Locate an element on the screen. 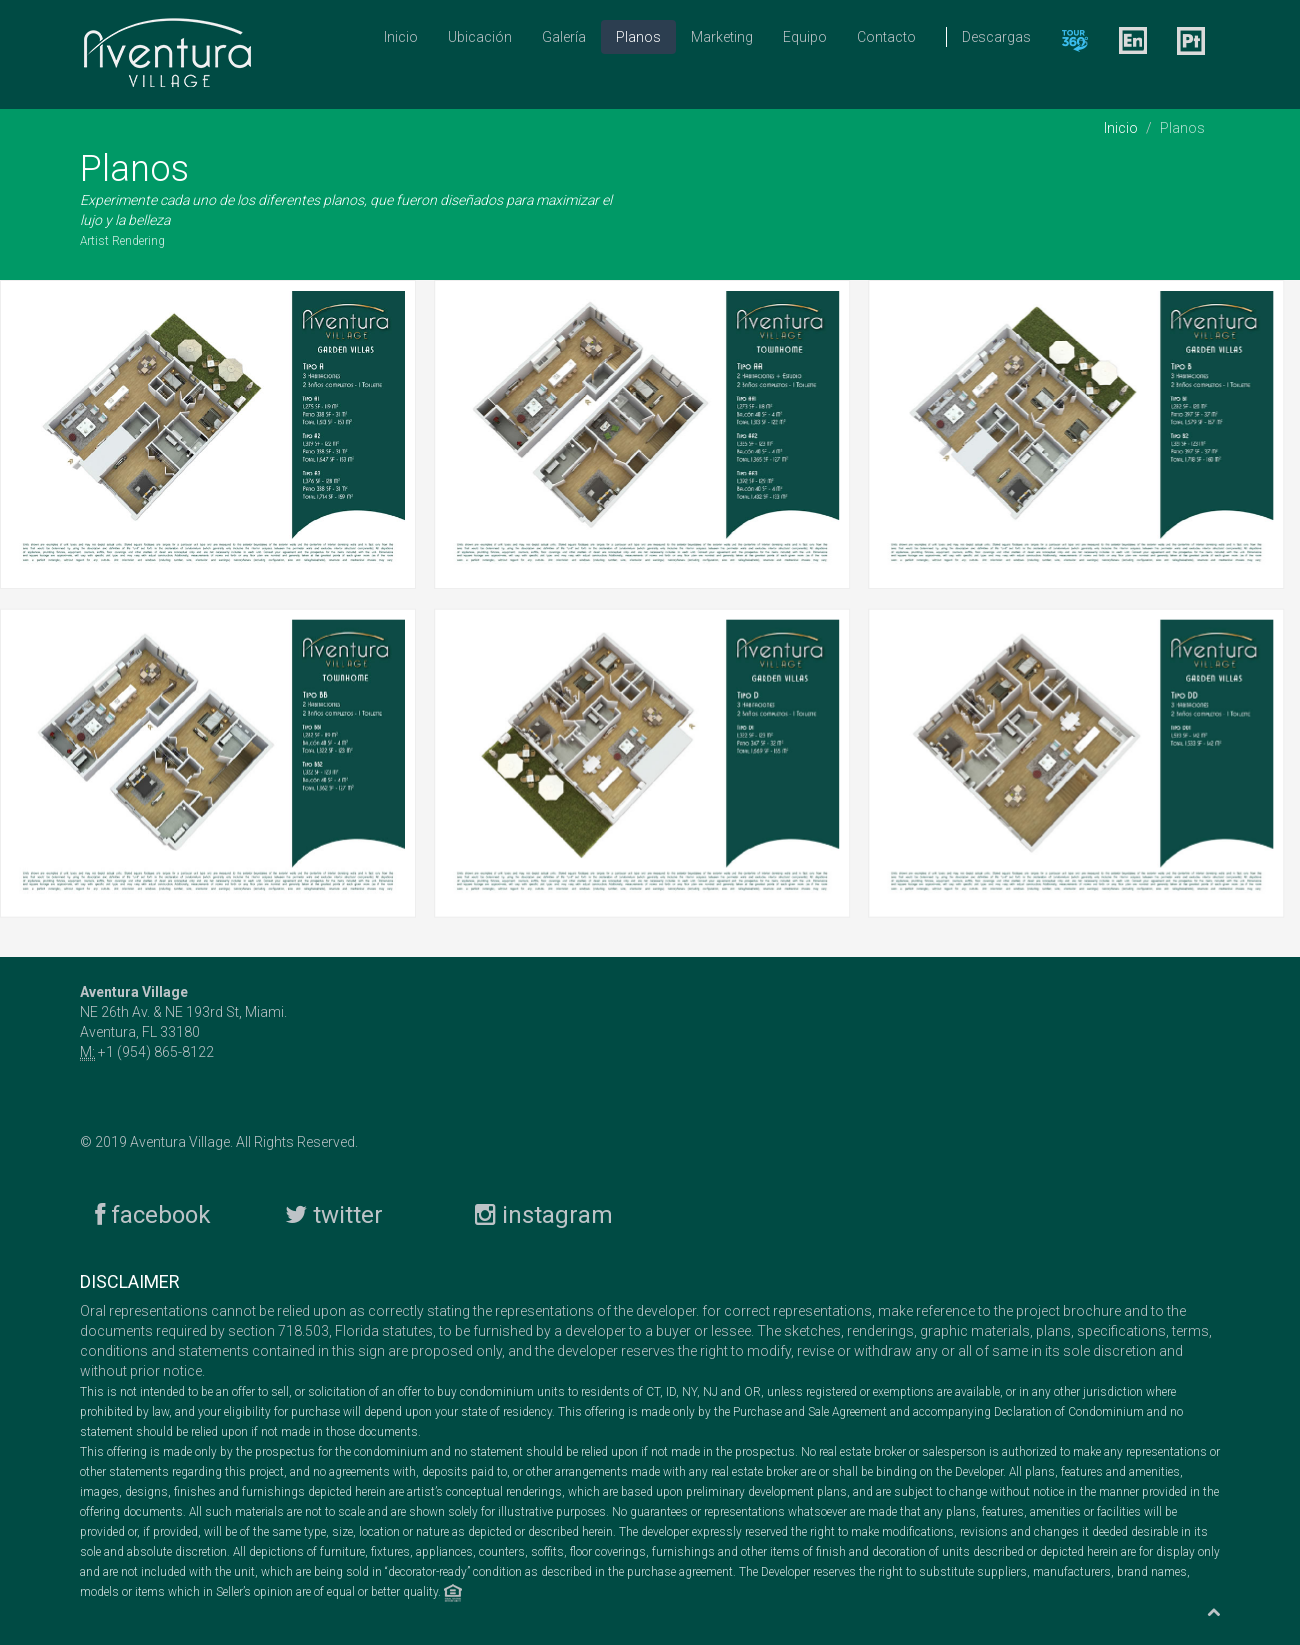  instagram is located at coordinates (544, 1213).